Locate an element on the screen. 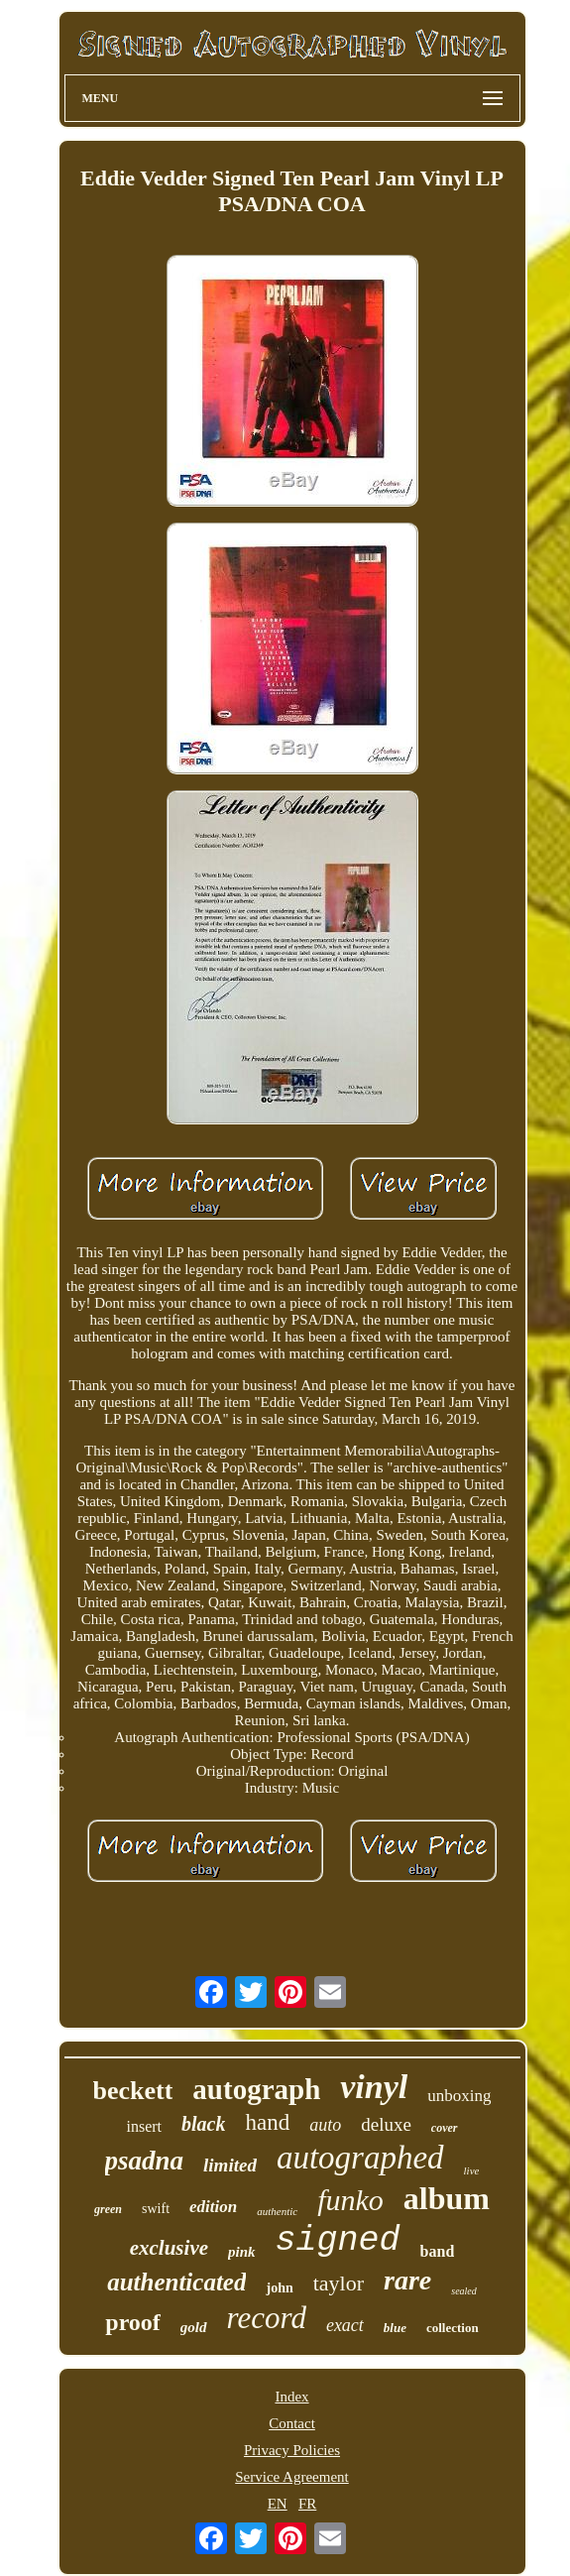 The image size is (570, 2576). EN is located at coordinates (277, 2504).